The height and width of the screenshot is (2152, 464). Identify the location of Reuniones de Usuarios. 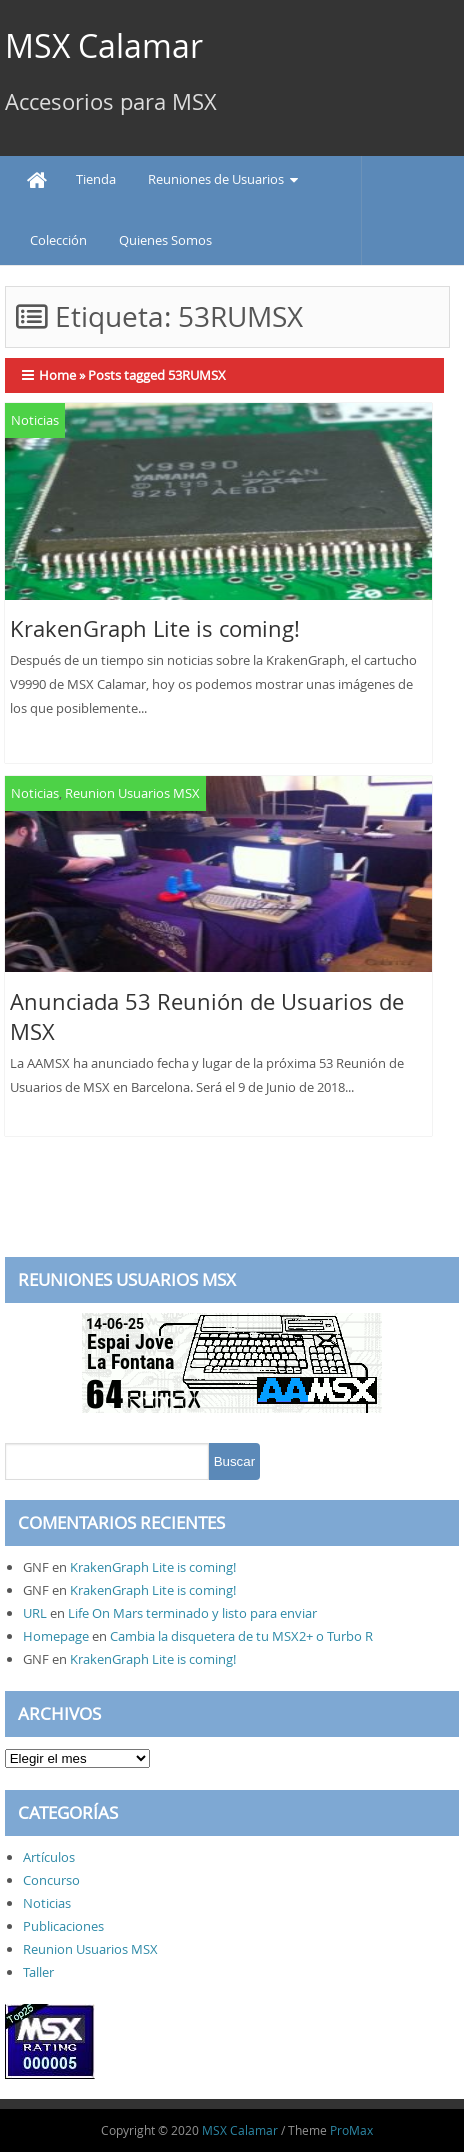
(216, 179).